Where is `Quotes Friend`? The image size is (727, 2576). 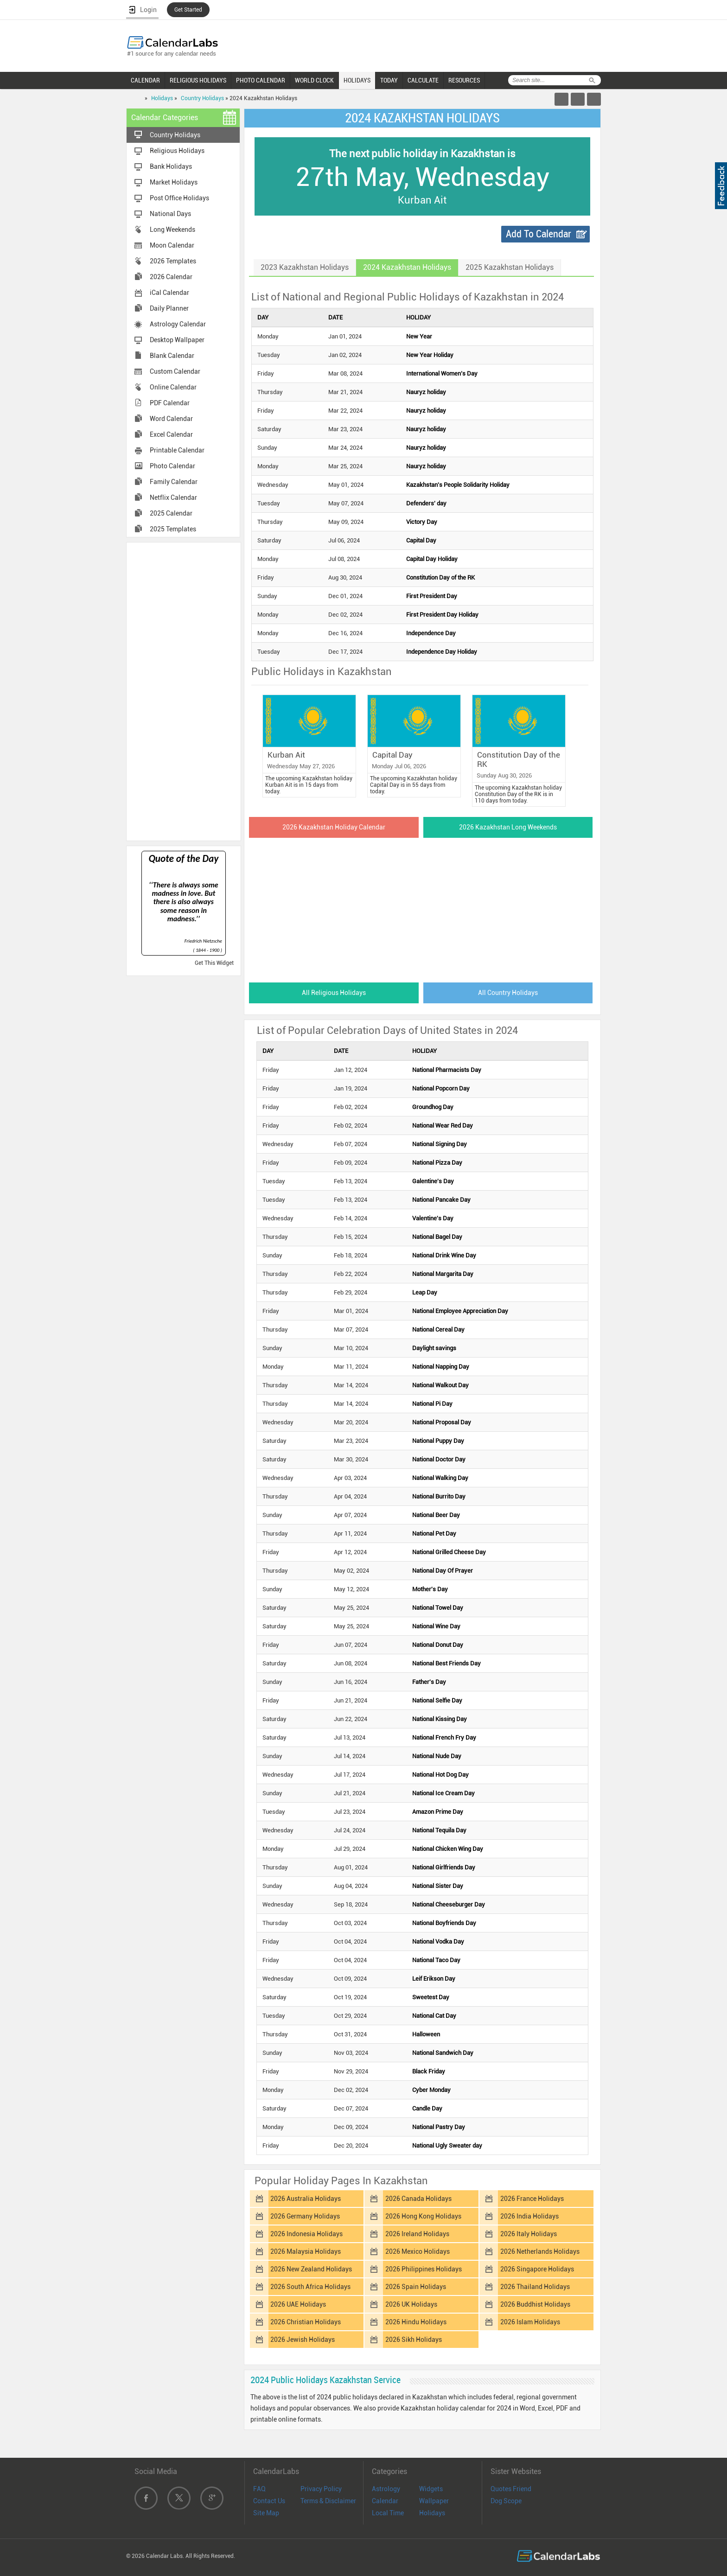
Quotes Friend is located at coordinates (511, 2489).